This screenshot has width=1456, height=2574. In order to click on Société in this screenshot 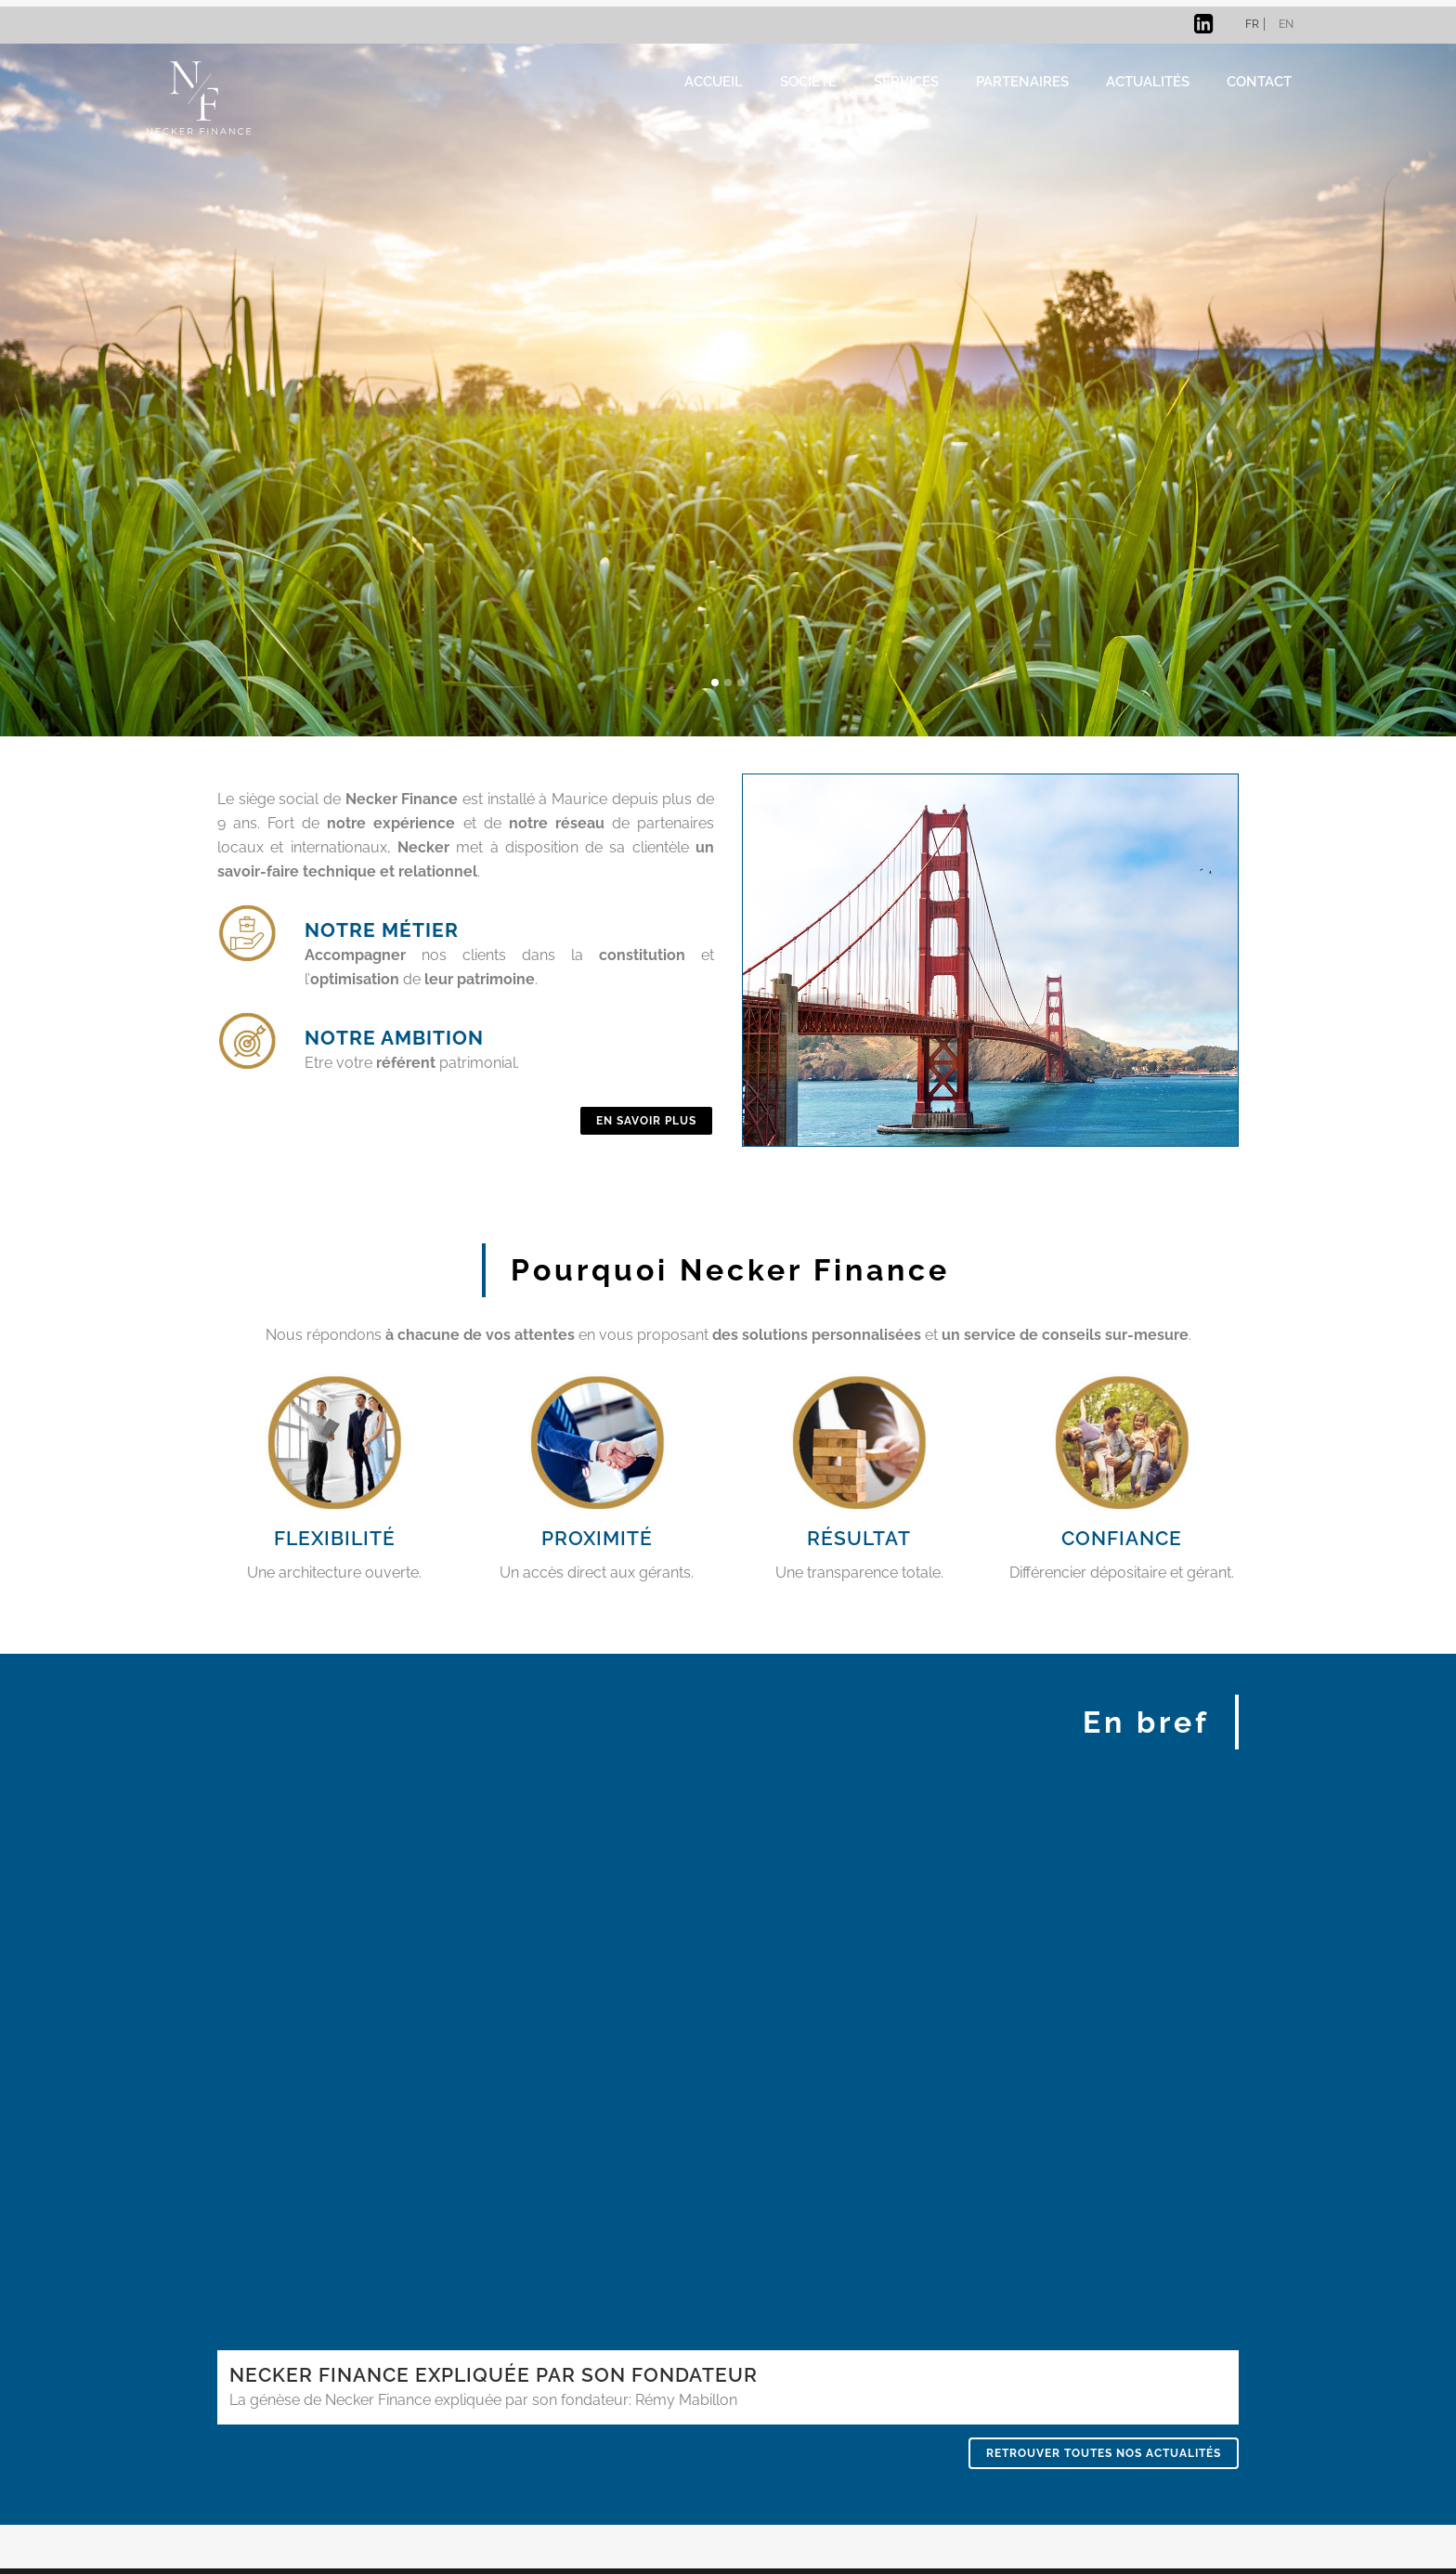, I will do `click(808, 81)`.